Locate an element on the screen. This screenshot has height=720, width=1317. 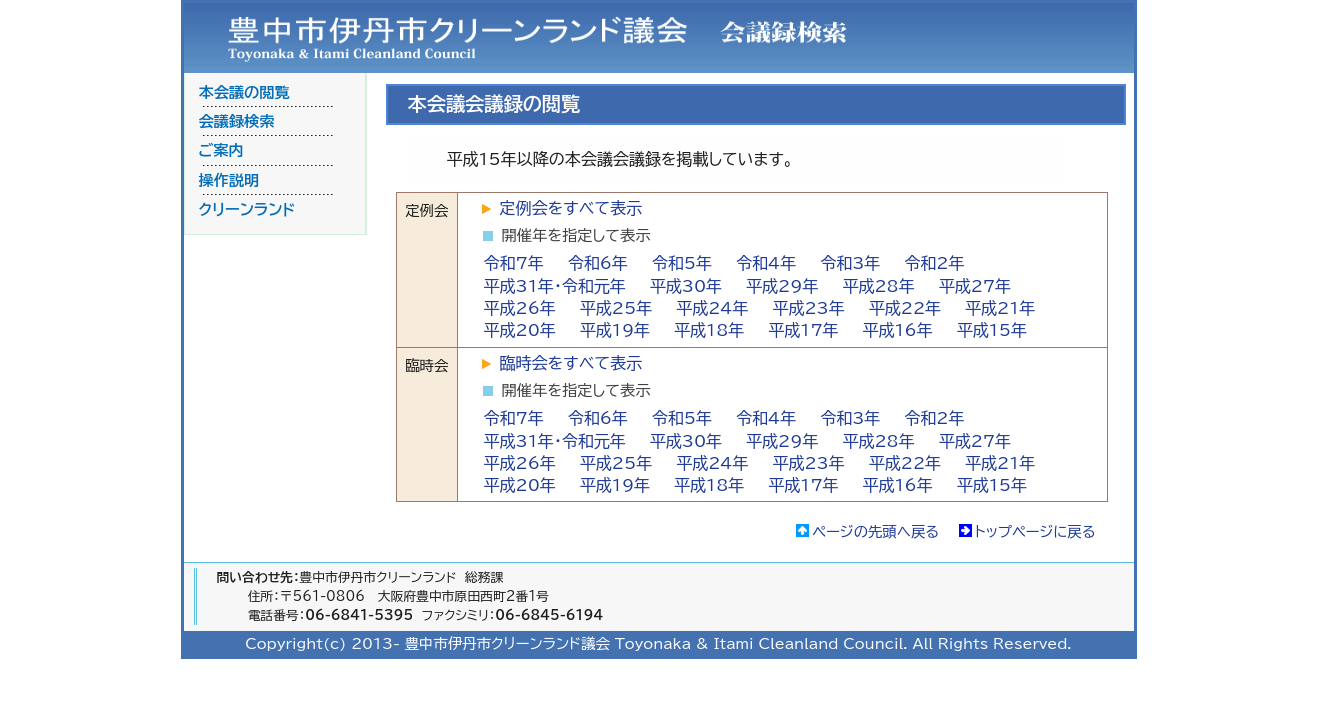
ご案内 is located at coordinates (221, 150).